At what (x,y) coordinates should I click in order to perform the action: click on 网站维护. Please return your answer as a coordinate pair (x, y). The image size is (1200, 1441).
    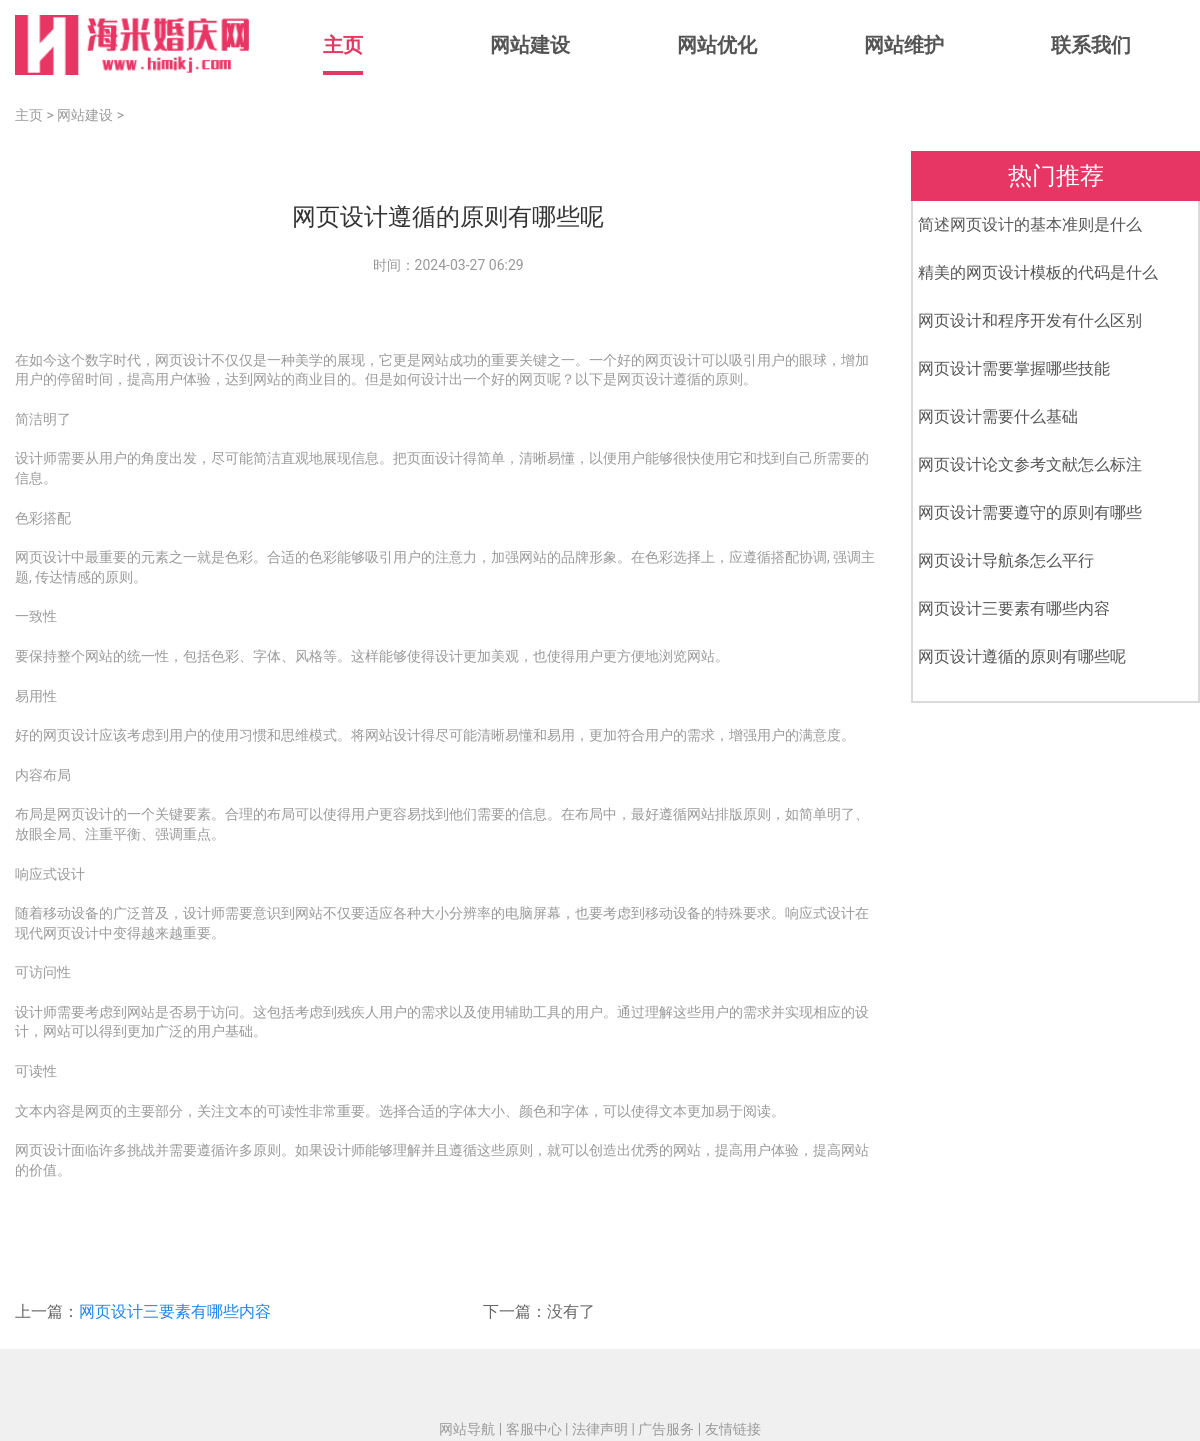
    Looking at the image, I should click on (904, 45).